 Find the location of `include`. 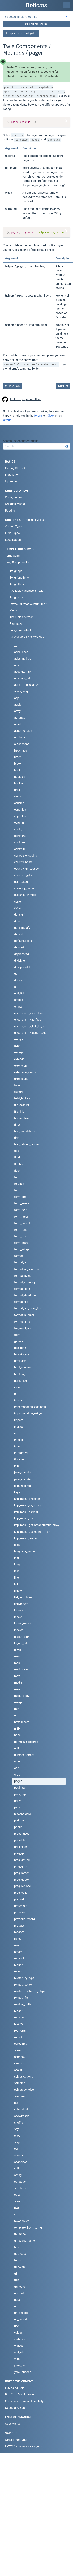

include is located at coordinates (18, 1426).